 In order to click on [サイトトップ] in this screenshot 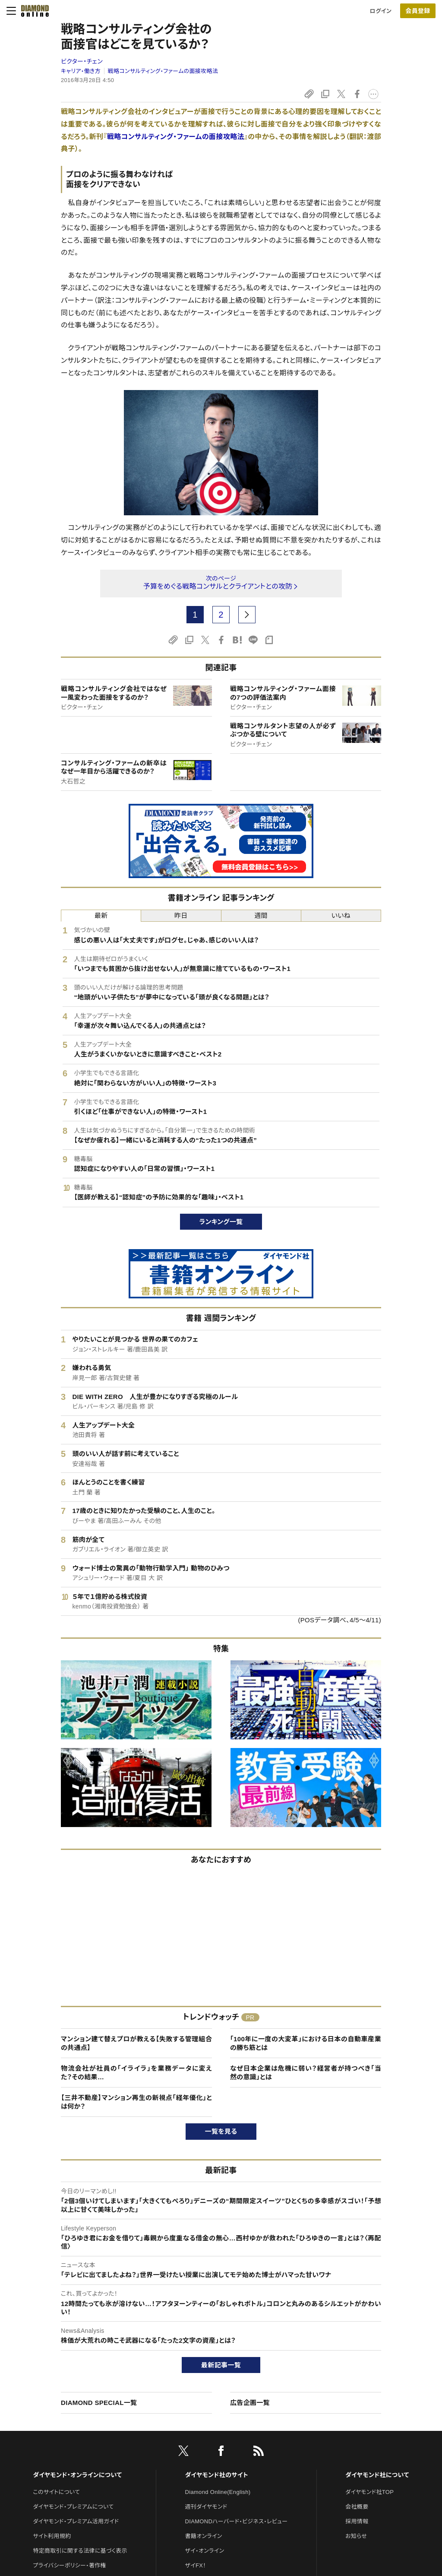, I will do `click(32, 11)`.